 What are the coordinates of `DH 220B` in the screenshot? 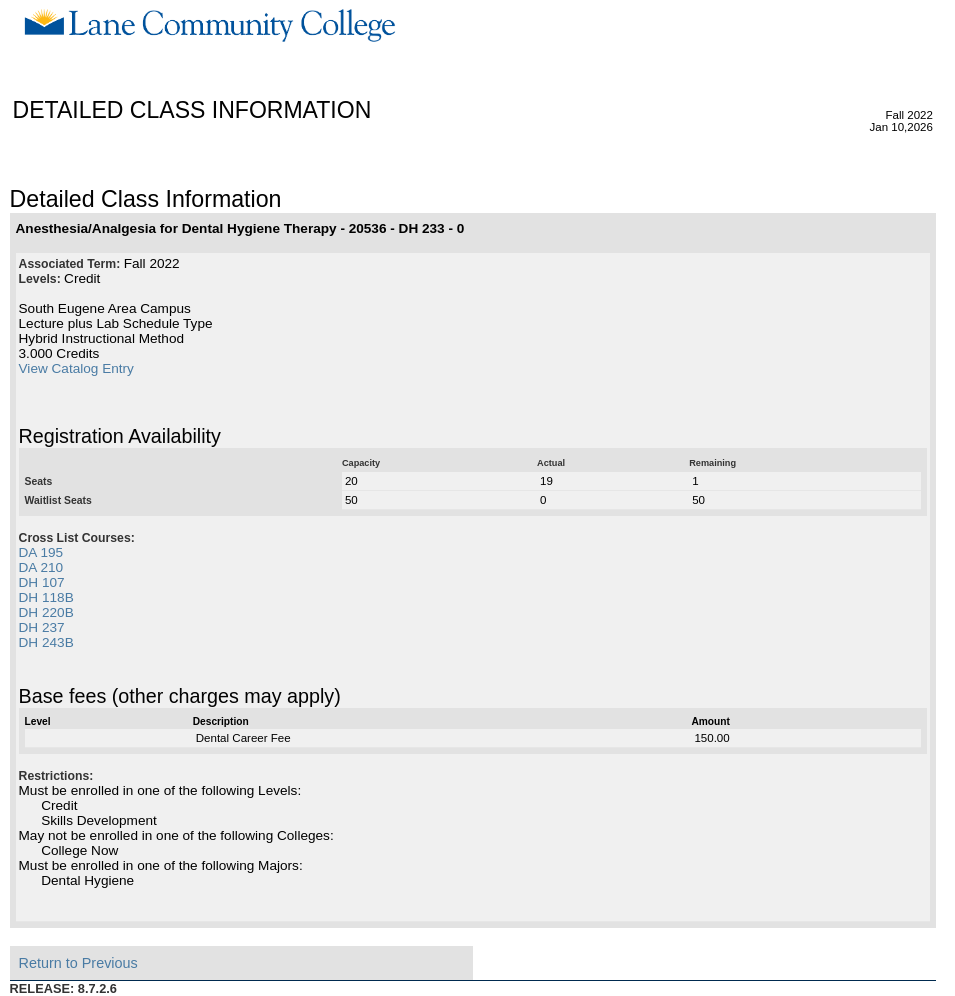 It's located at (46, 612).